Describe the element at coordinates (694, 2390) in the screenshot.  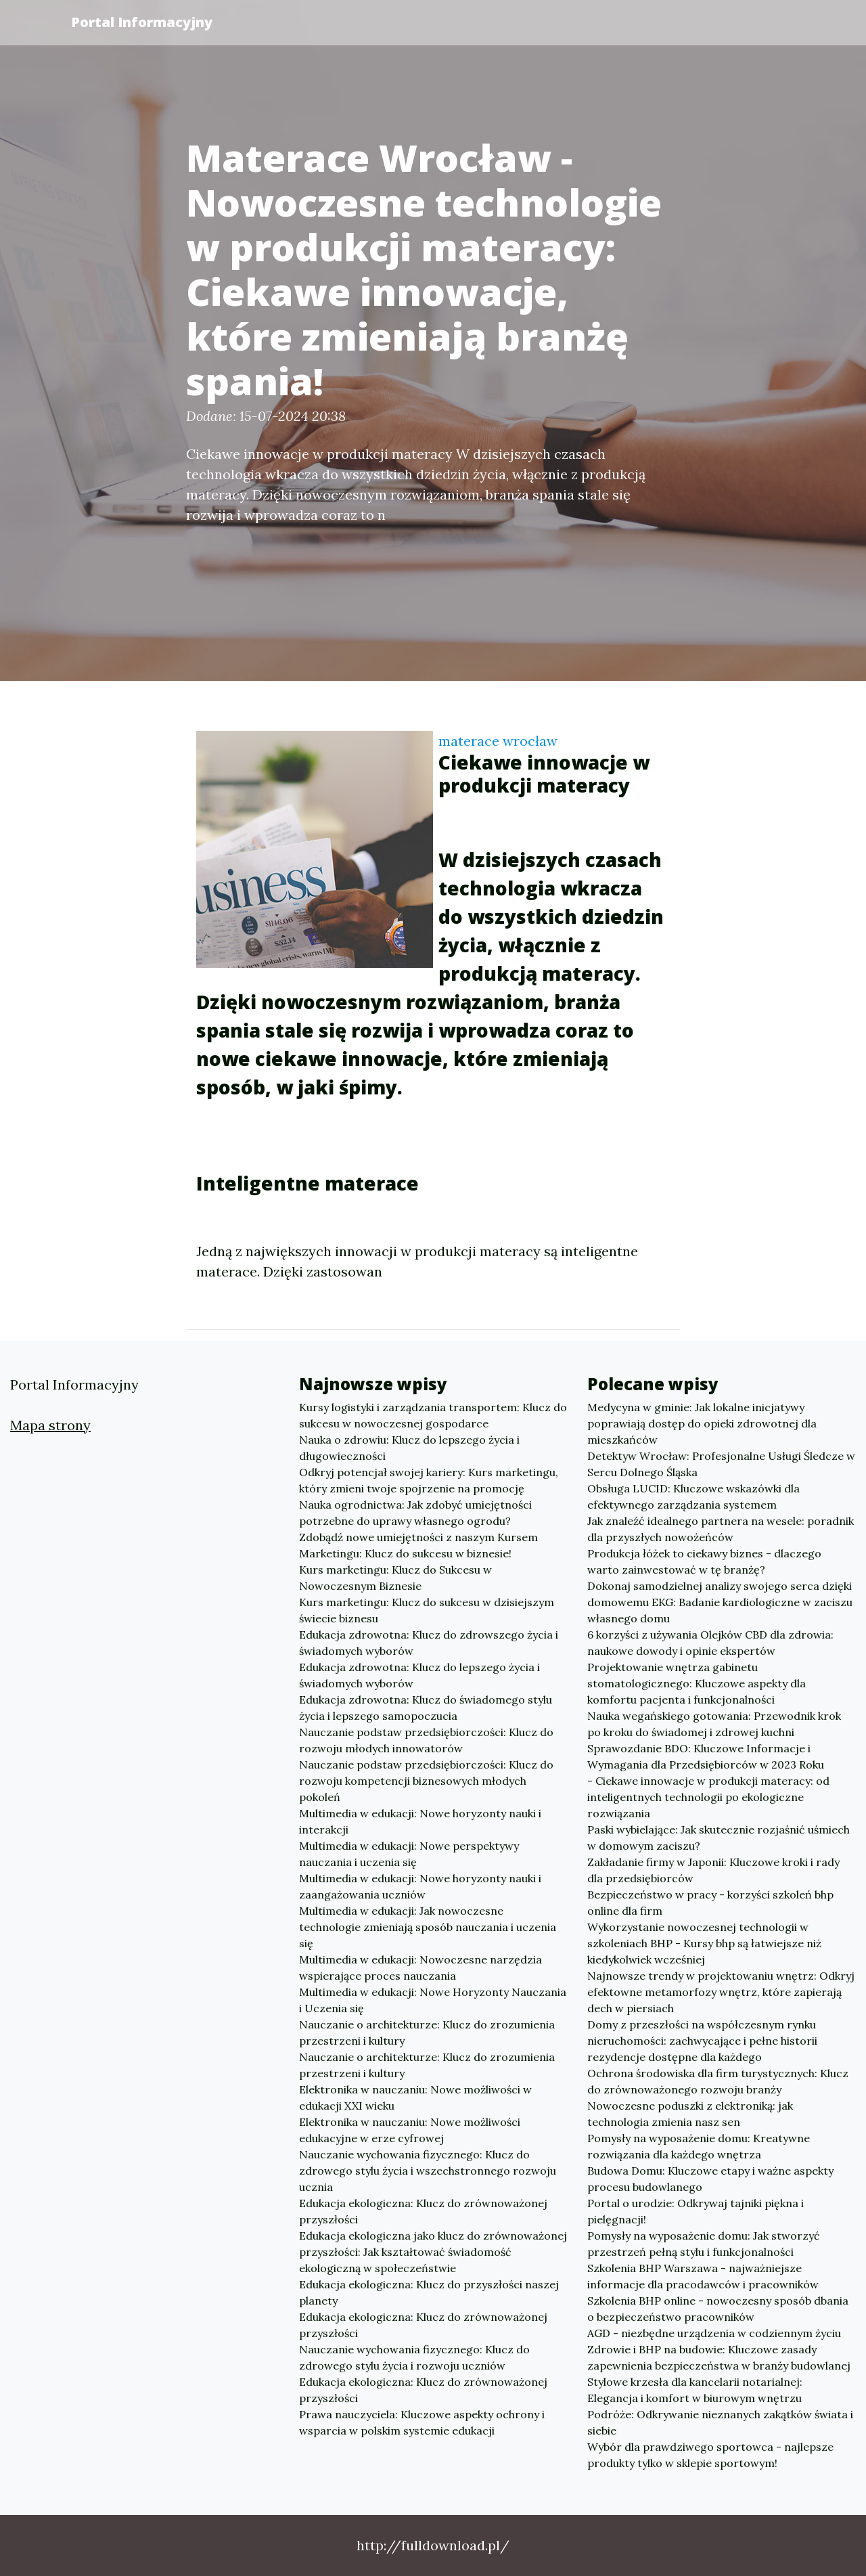
I see `Stylowe krzesła dla kancelarii notarialnej: Elegancja i komfort w biurowym wnętrzu` at that location.